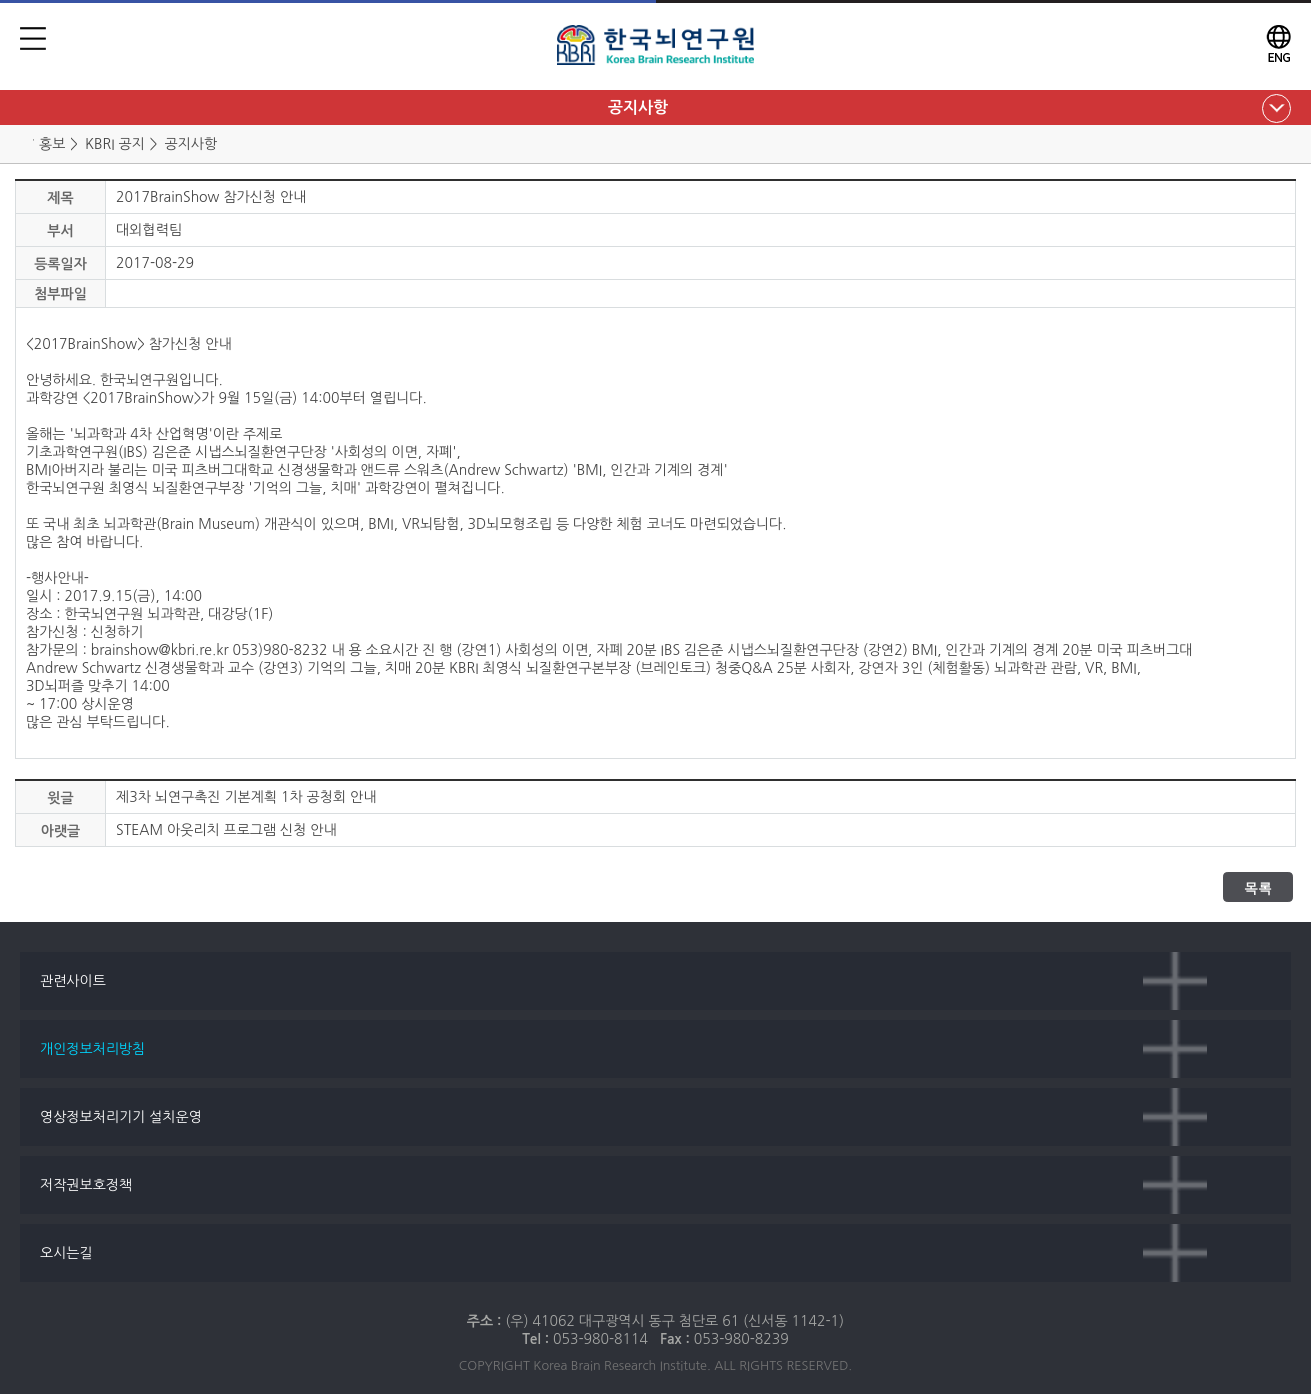 This screenshot has width=1311, height=1394. I want to click on 제3차 뇌연구촉진 기본계획 1차 공청회 안내, so click(246, 797).